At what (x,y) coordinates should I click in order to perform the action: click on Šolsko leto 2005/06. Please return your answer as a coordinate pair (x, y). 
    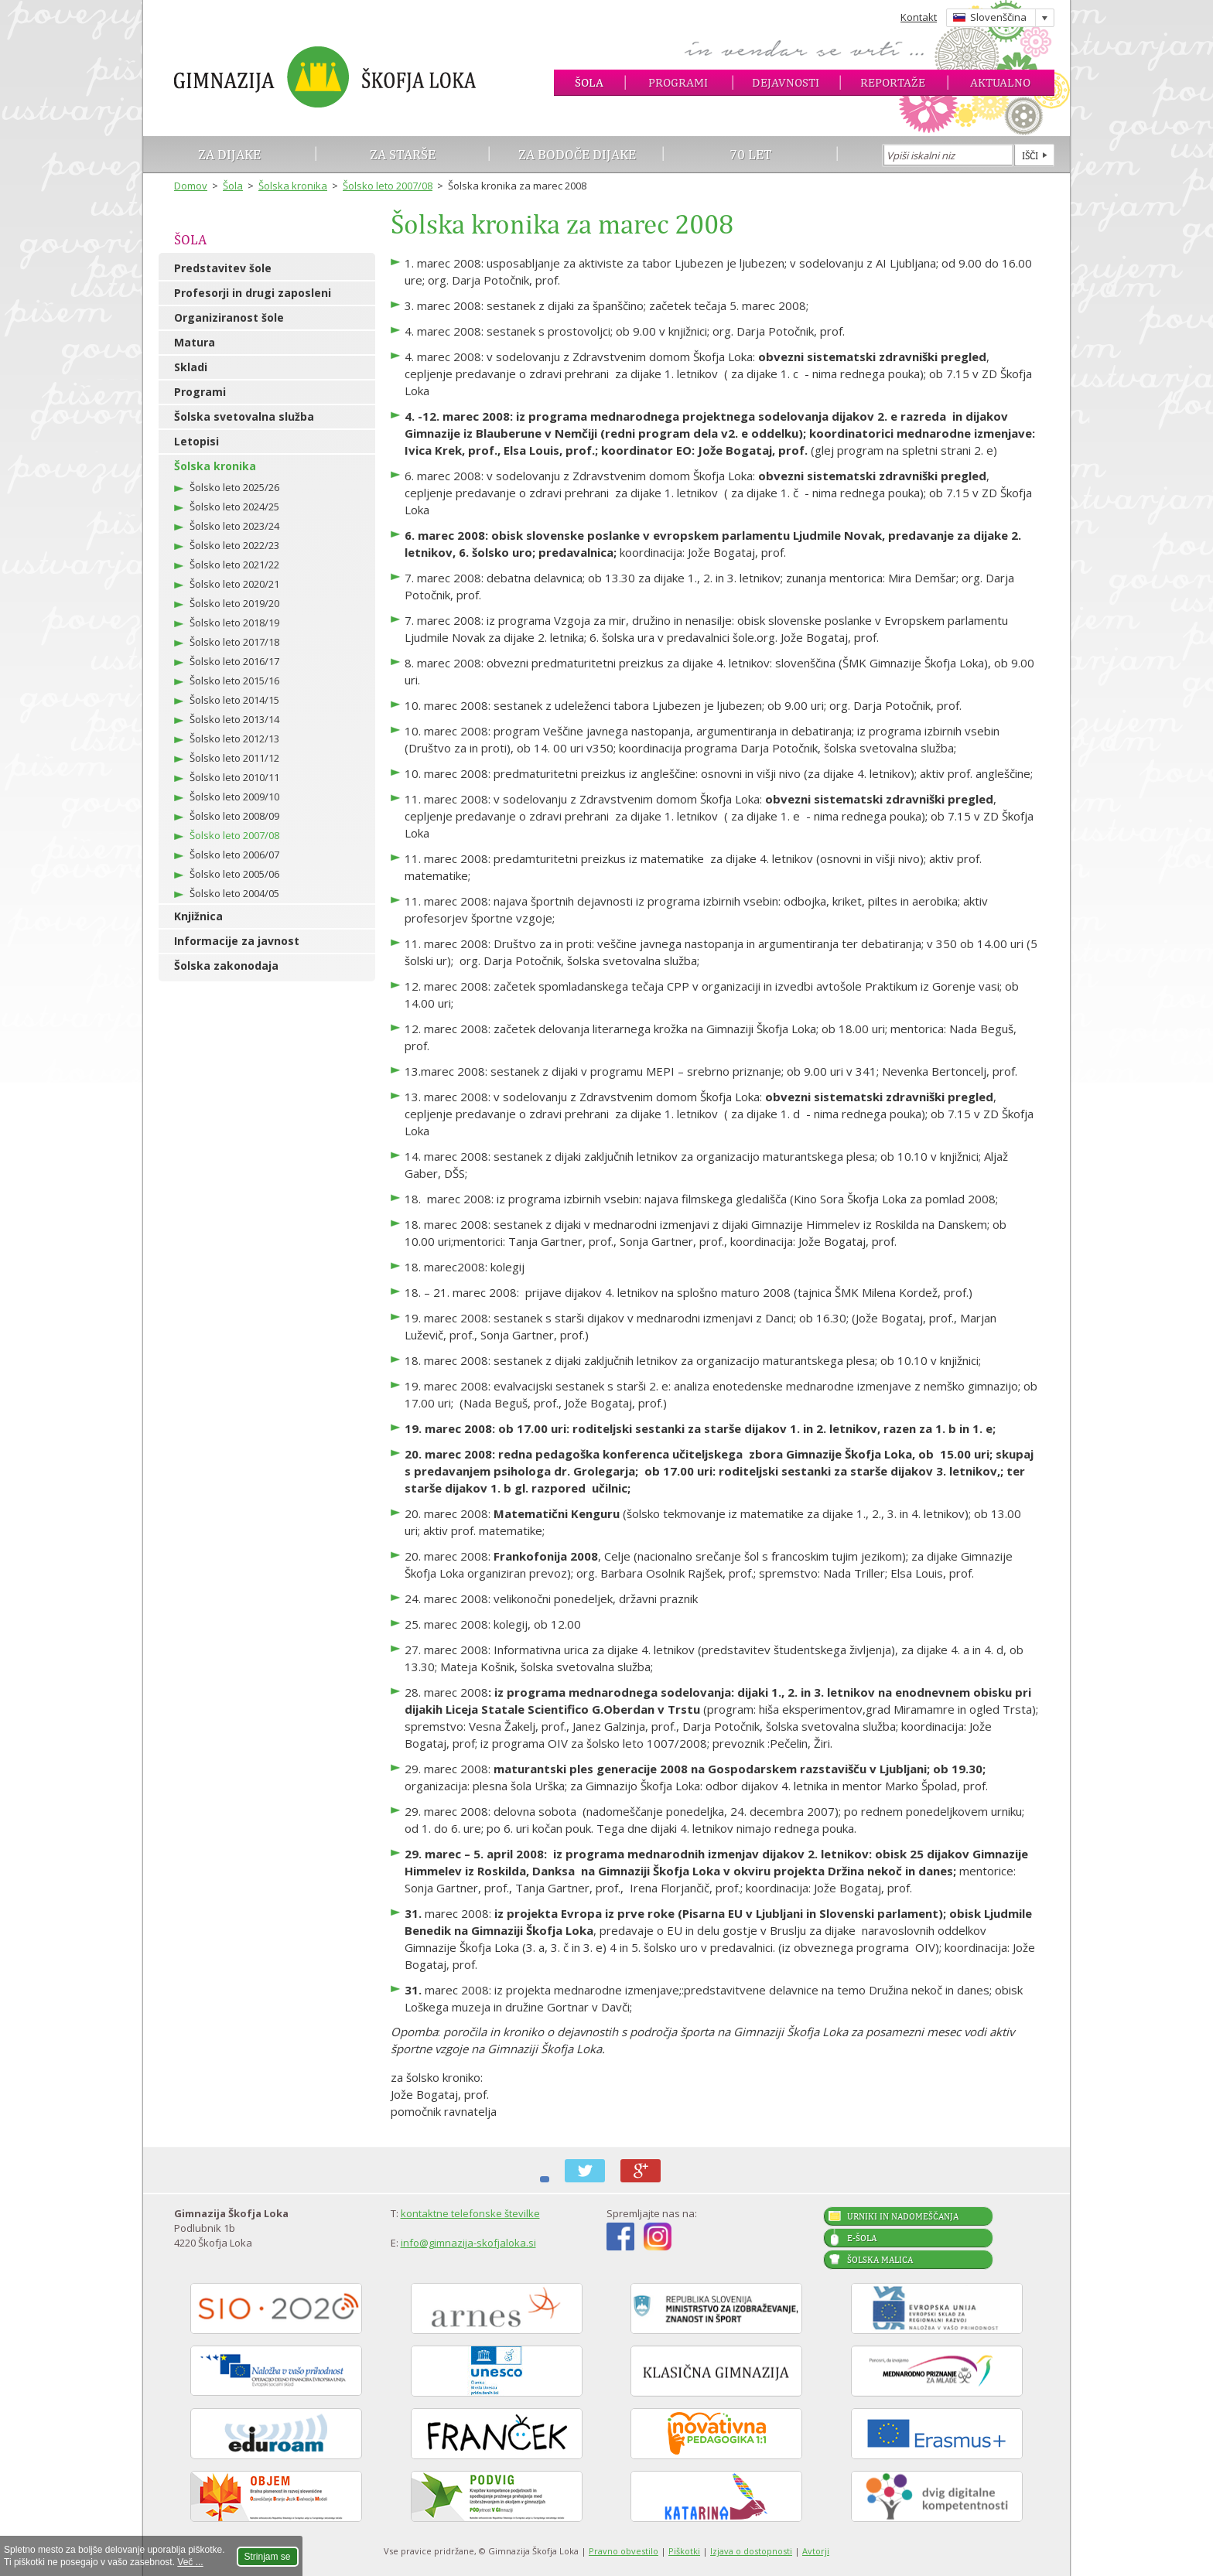
    Looking at the image, I should click on (234, 874).